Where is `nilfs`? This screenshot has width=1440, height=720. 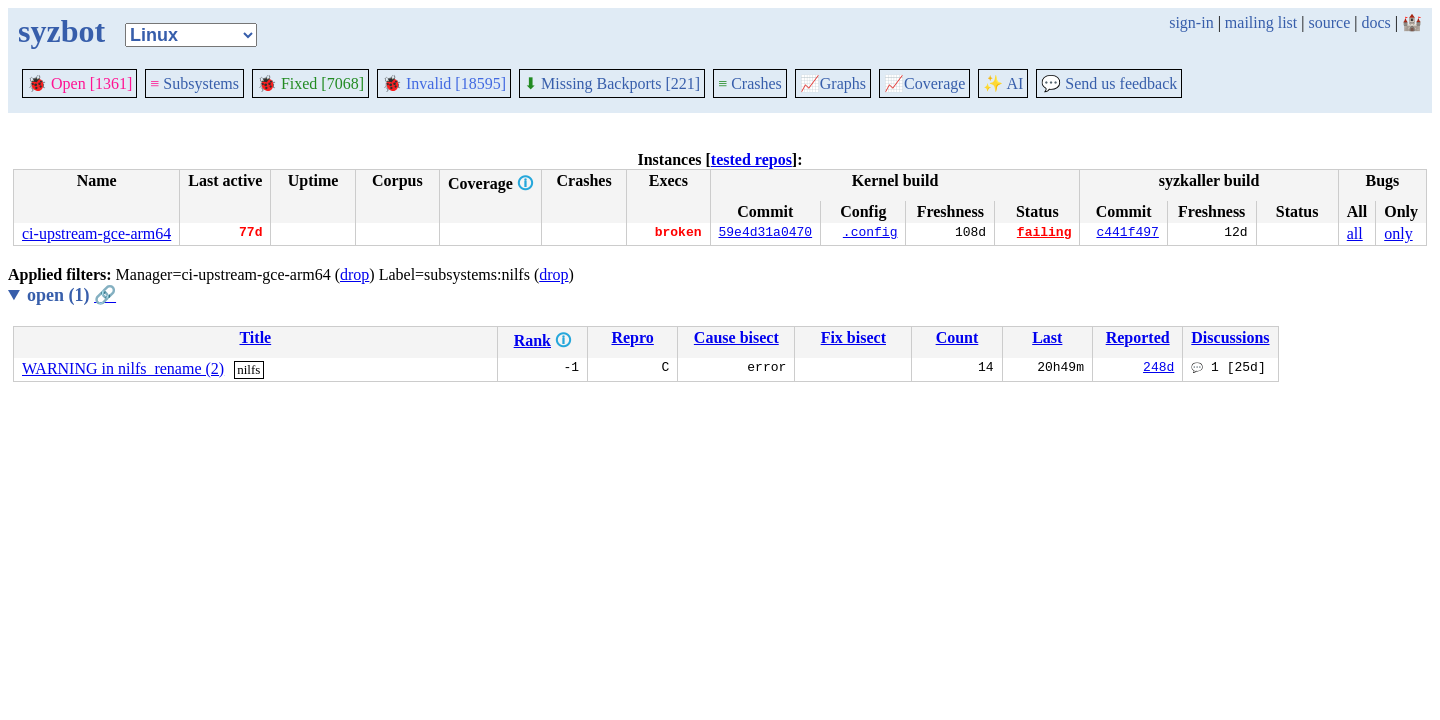
nilfs is located at coordinates (248, 369).